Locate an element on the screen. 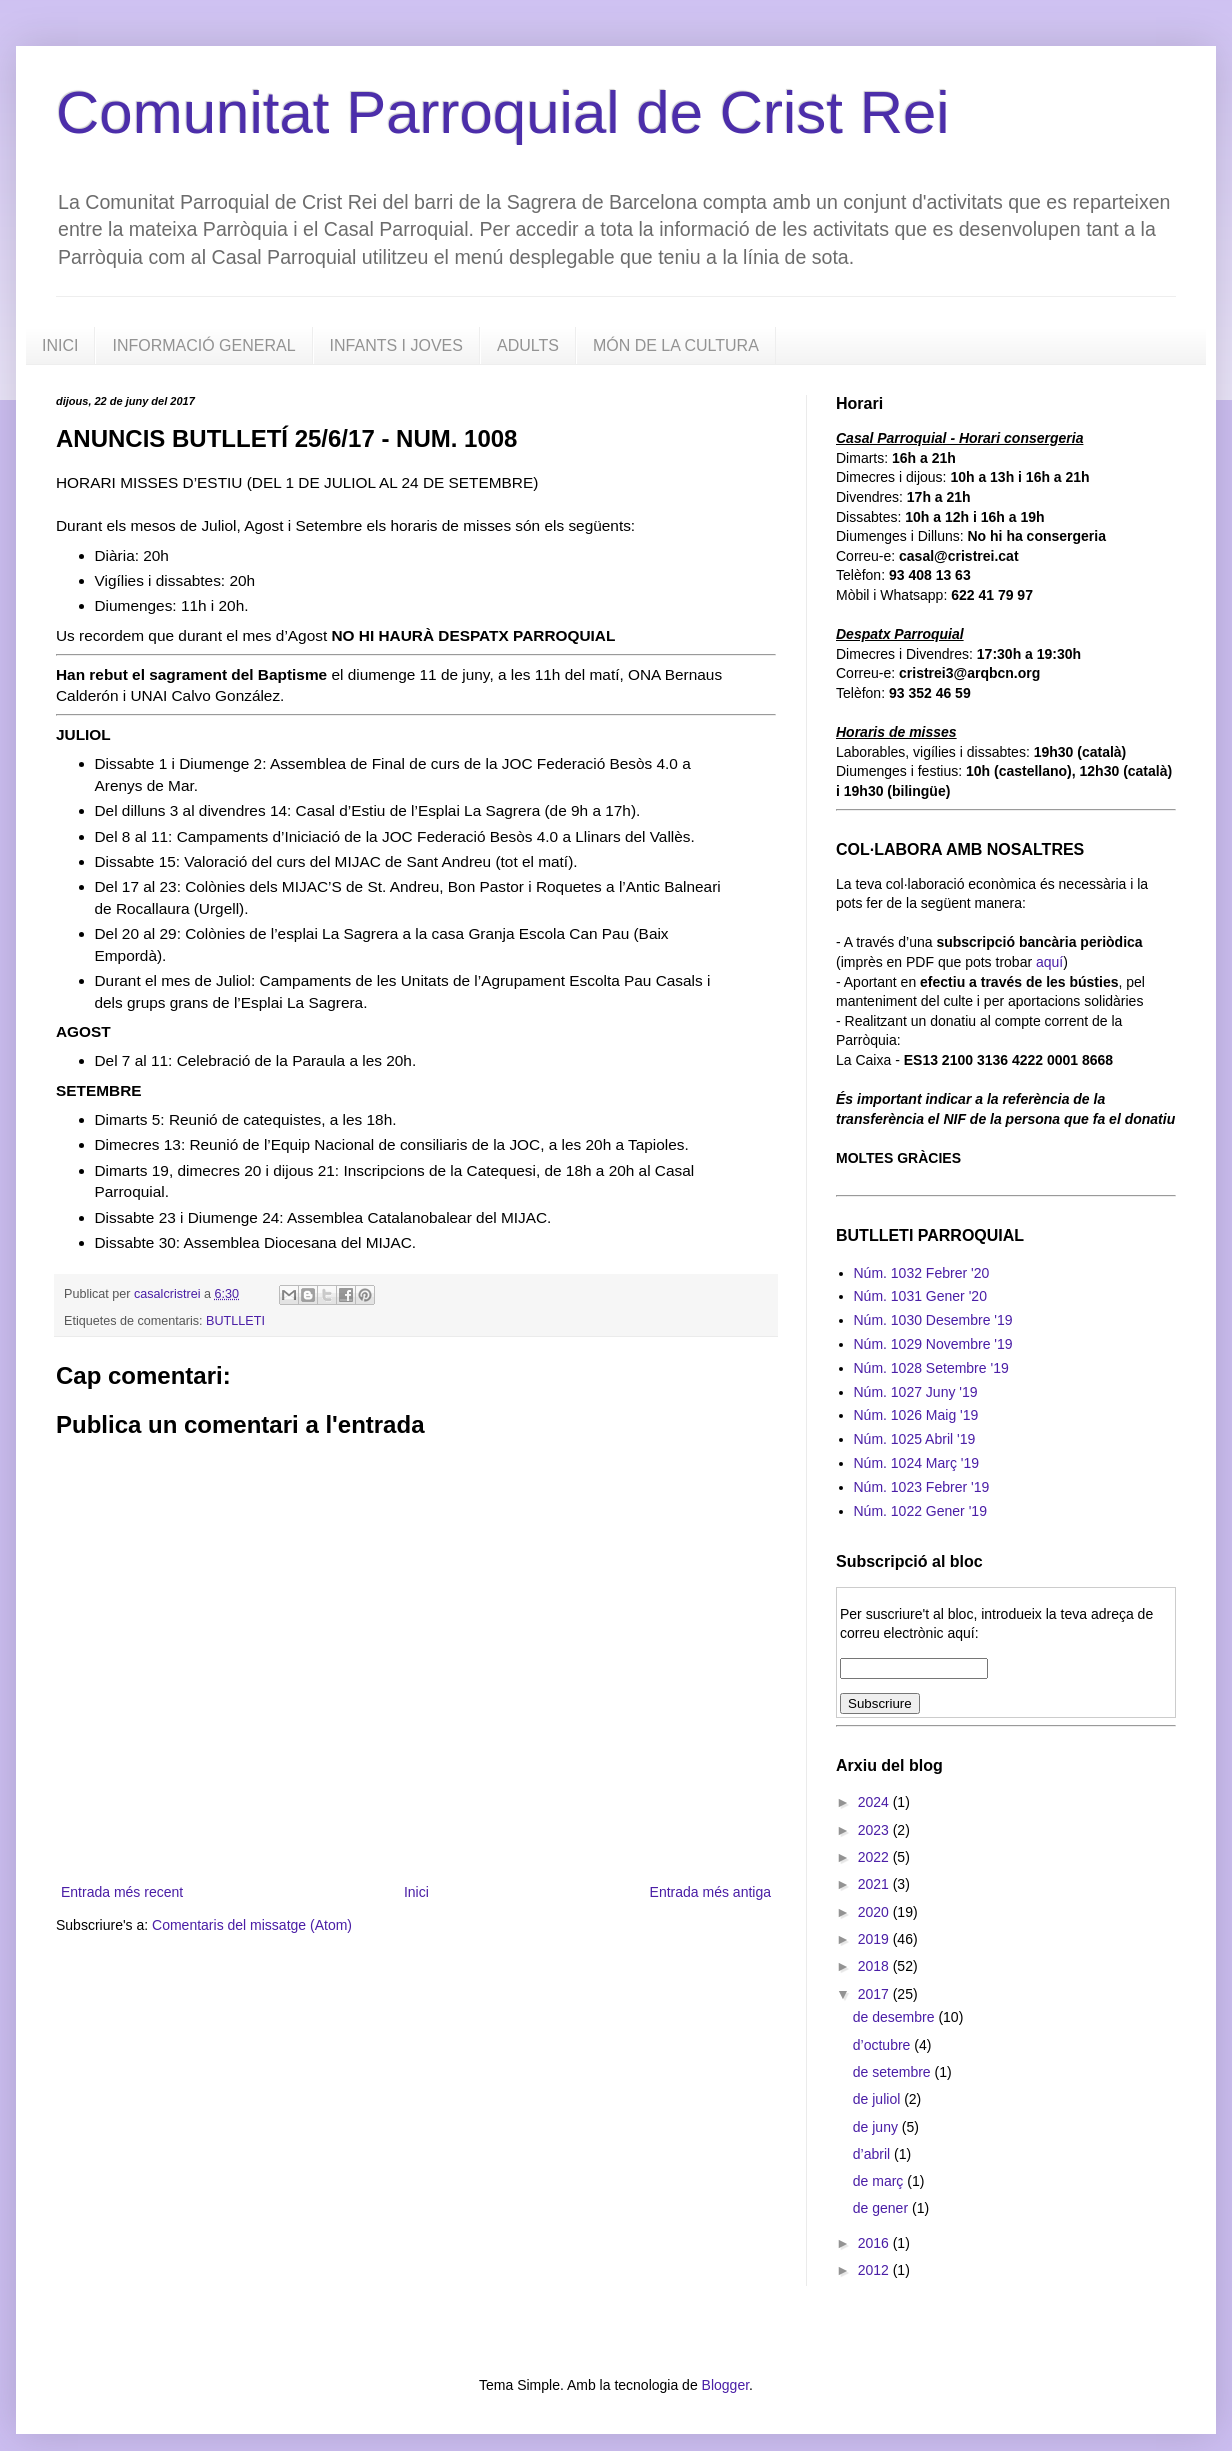  BUTLLETI is located at coordinates (235, 1321).